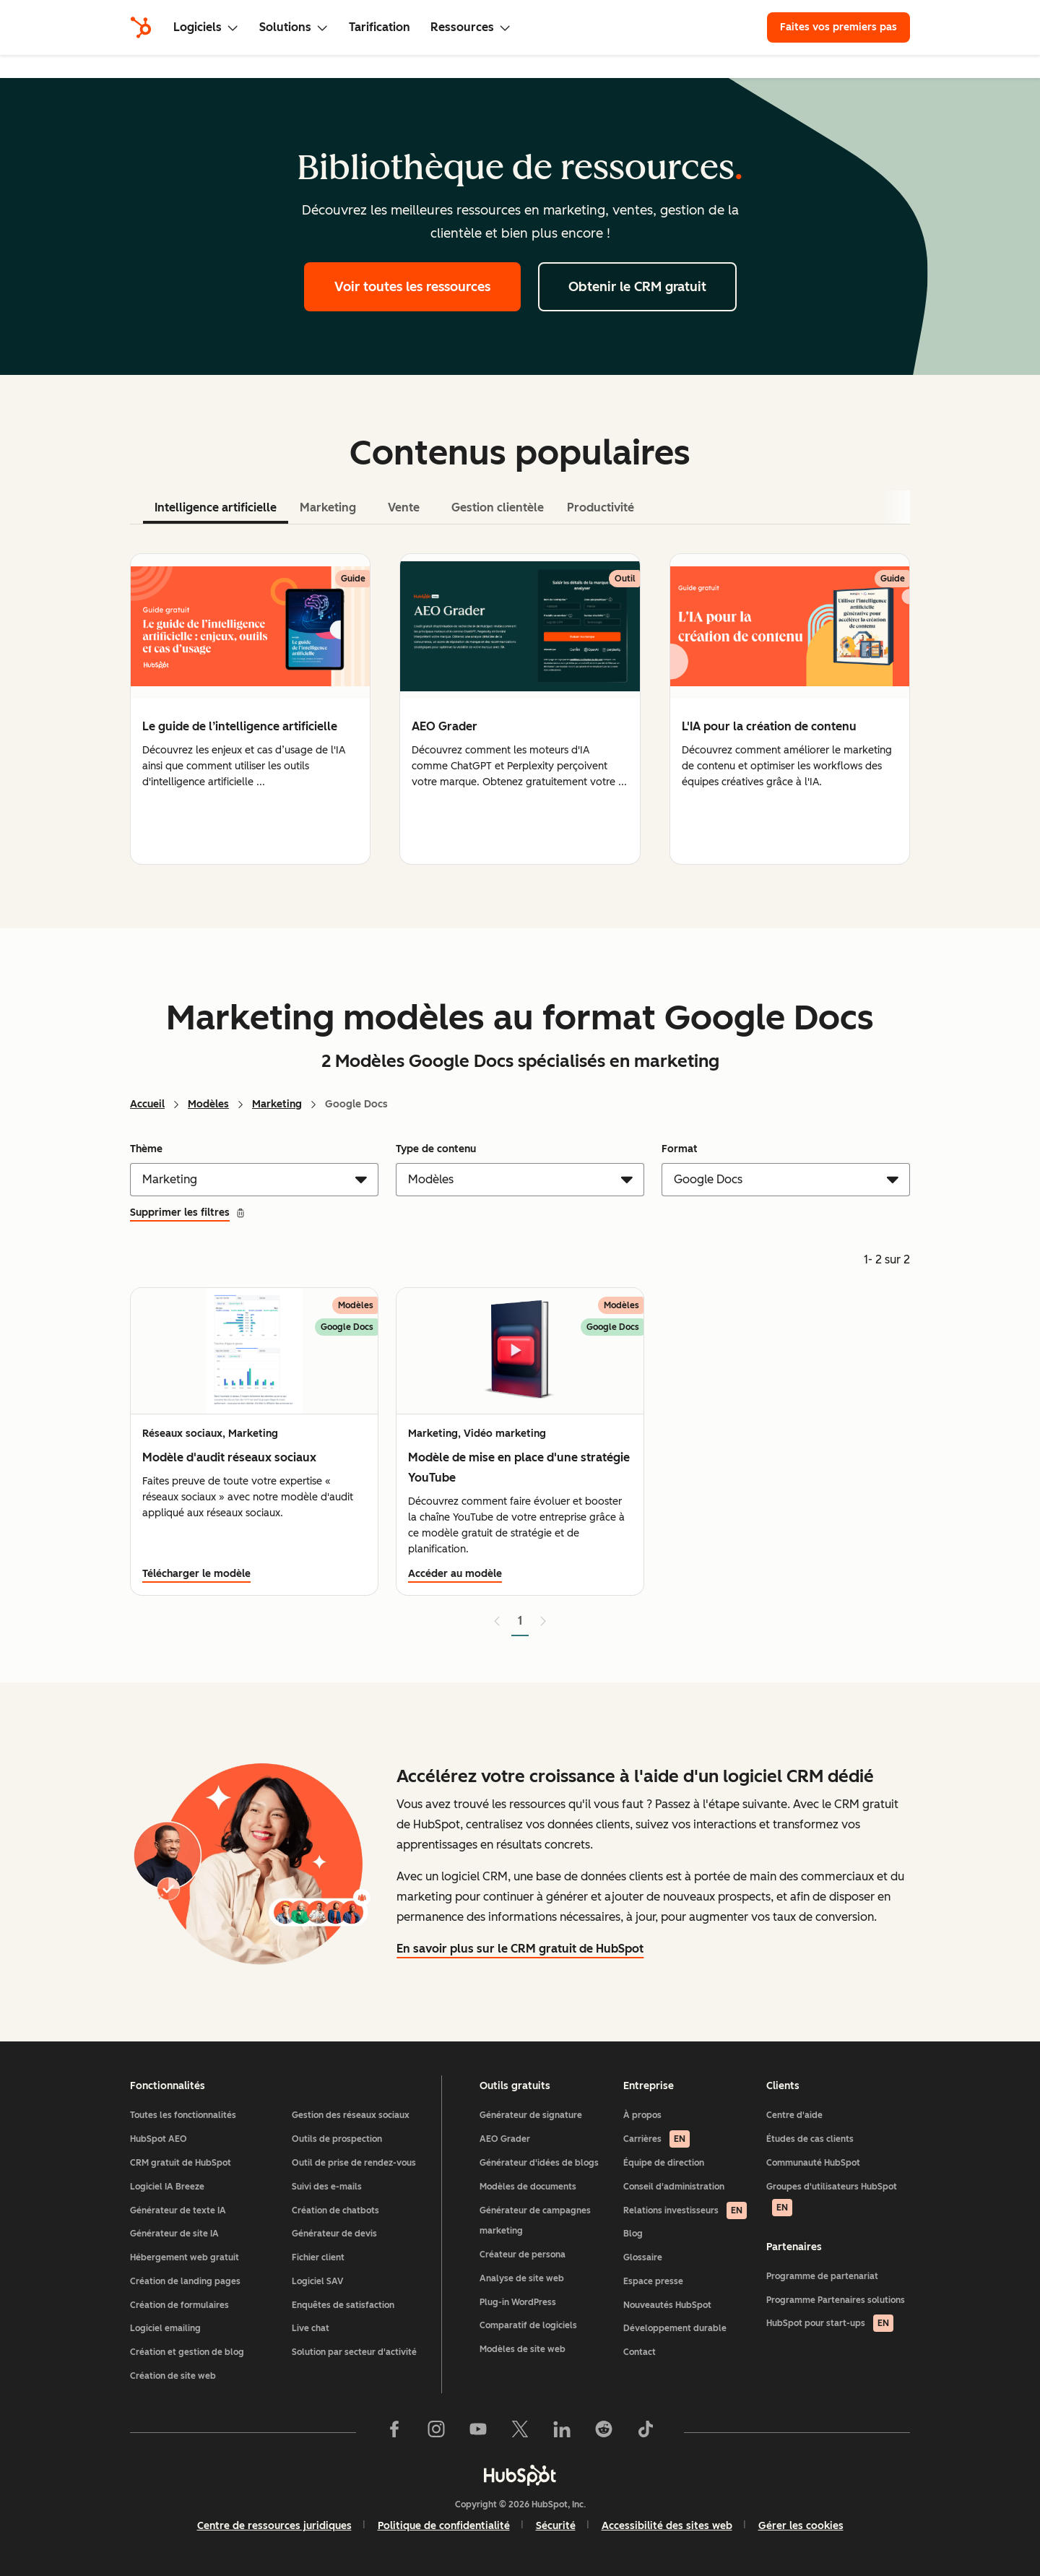 This screenshot has width=1040, height=2576. I want to click on Fichier client, so click(318, 2257).